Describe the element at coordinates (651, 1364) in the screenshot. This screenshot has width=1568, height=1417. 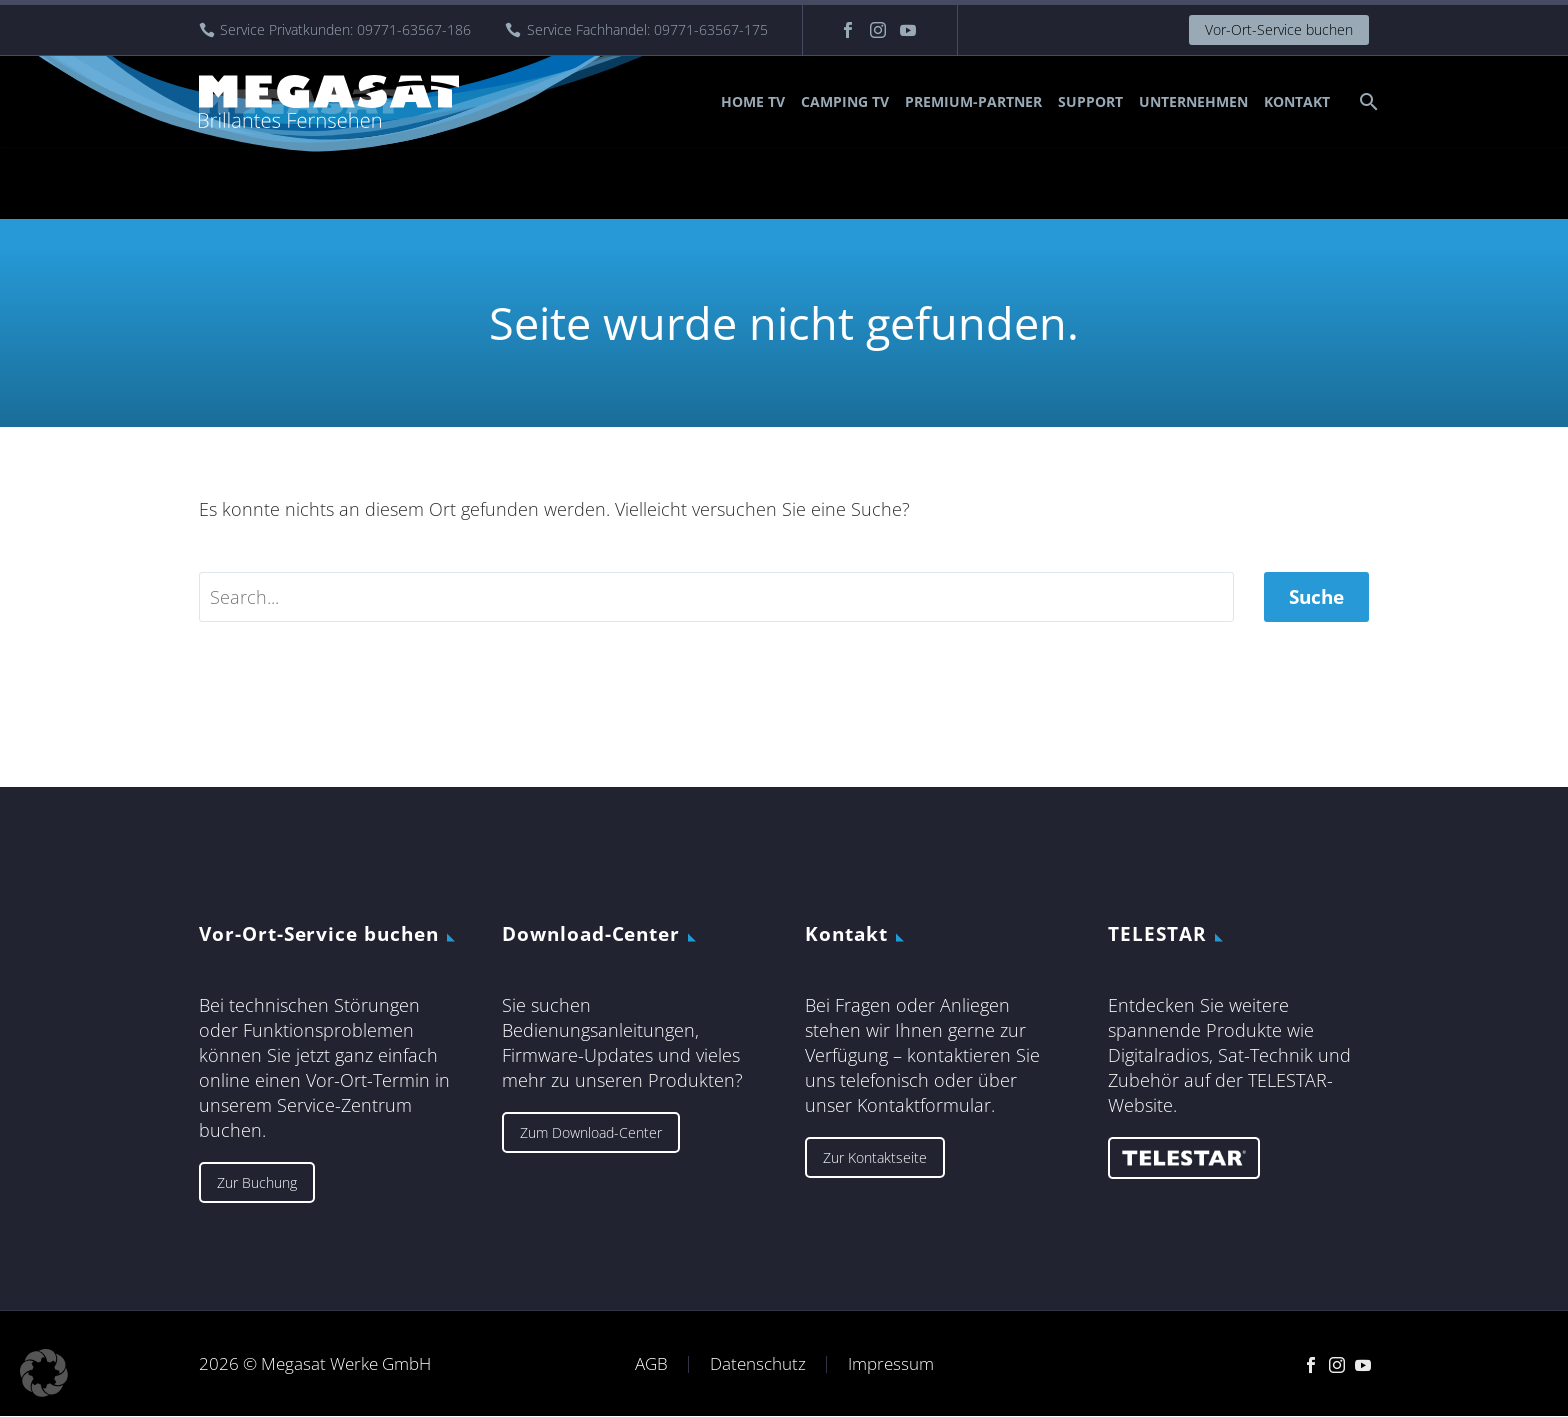
I see `AGB` at that location.